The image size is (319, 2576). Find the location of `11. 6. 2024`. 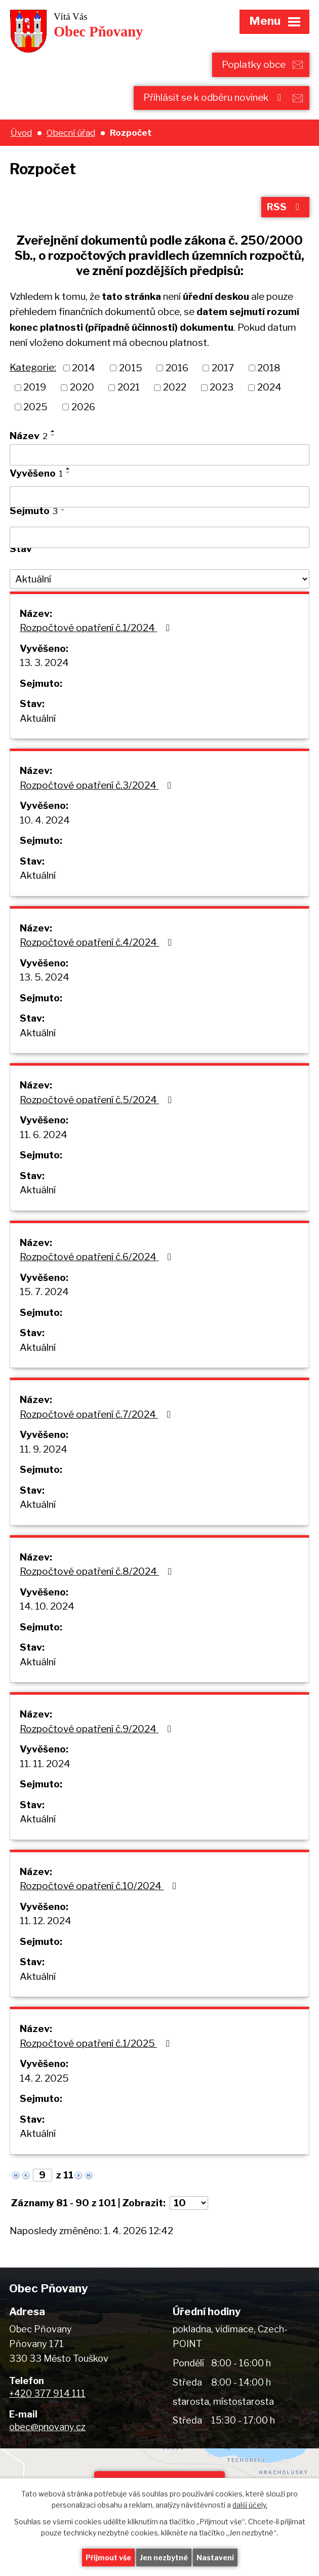

11. 6. 2024 is located at coordinates (43, 1135).